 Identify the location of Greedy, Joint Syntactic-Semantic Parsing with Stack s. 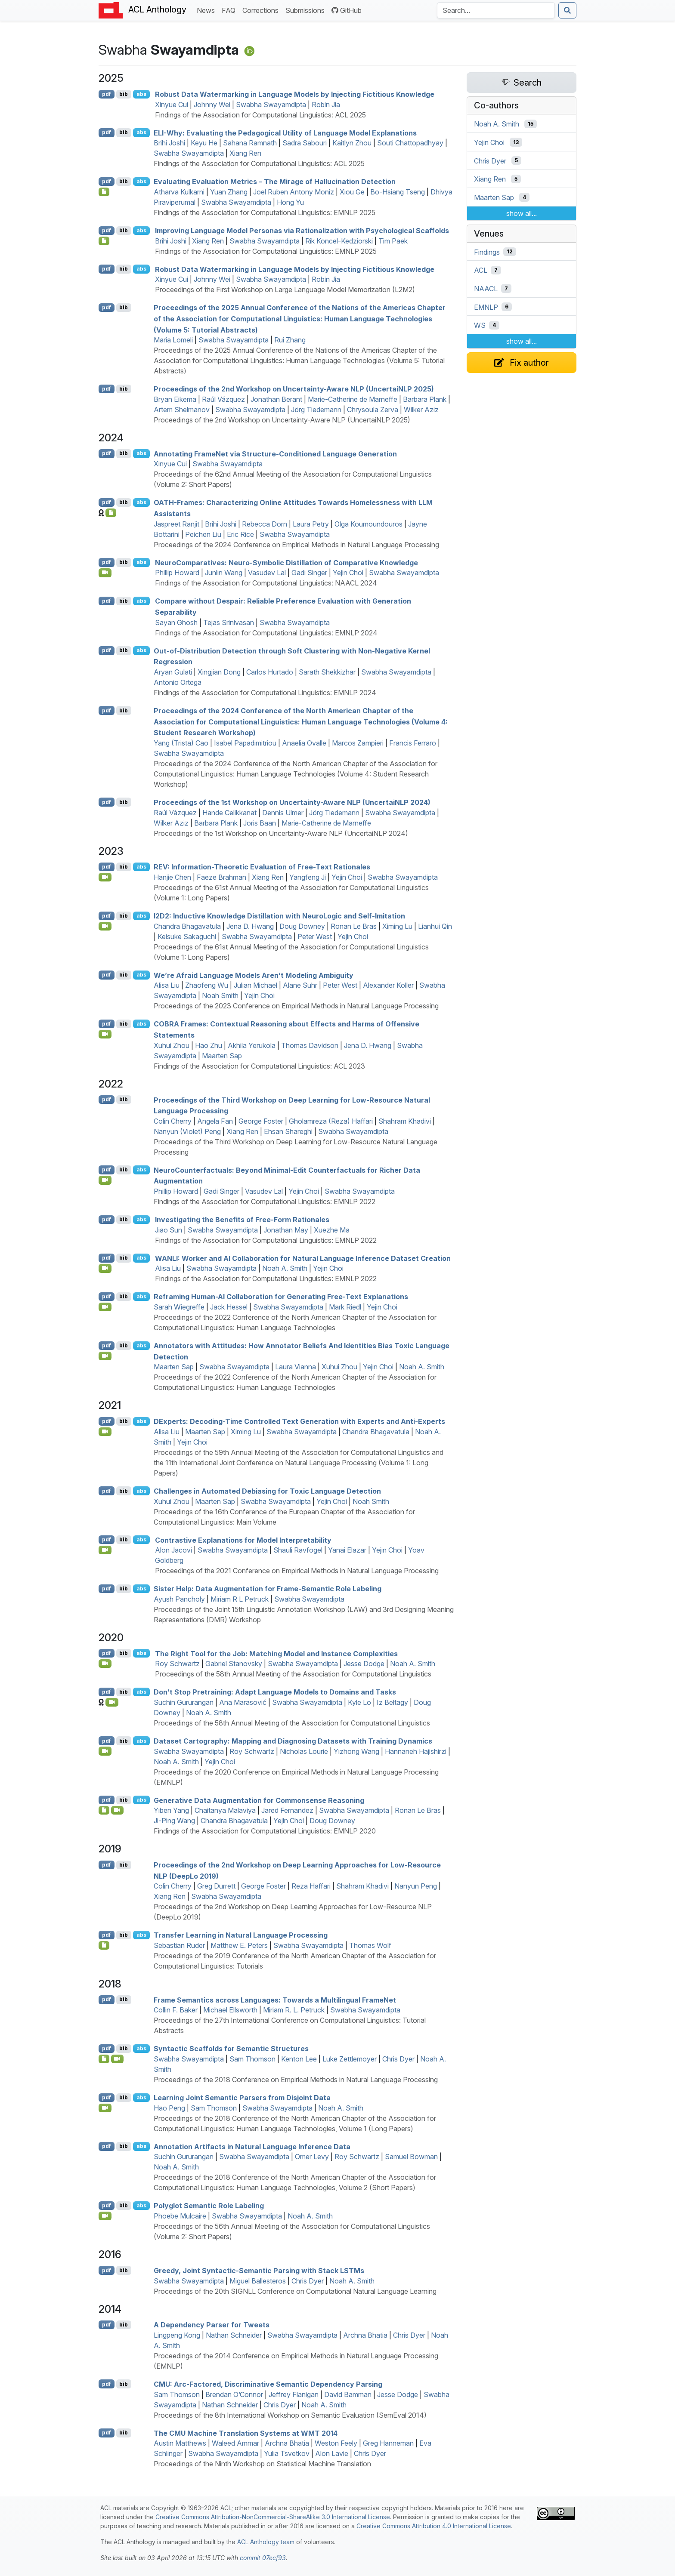
(259, 2270).